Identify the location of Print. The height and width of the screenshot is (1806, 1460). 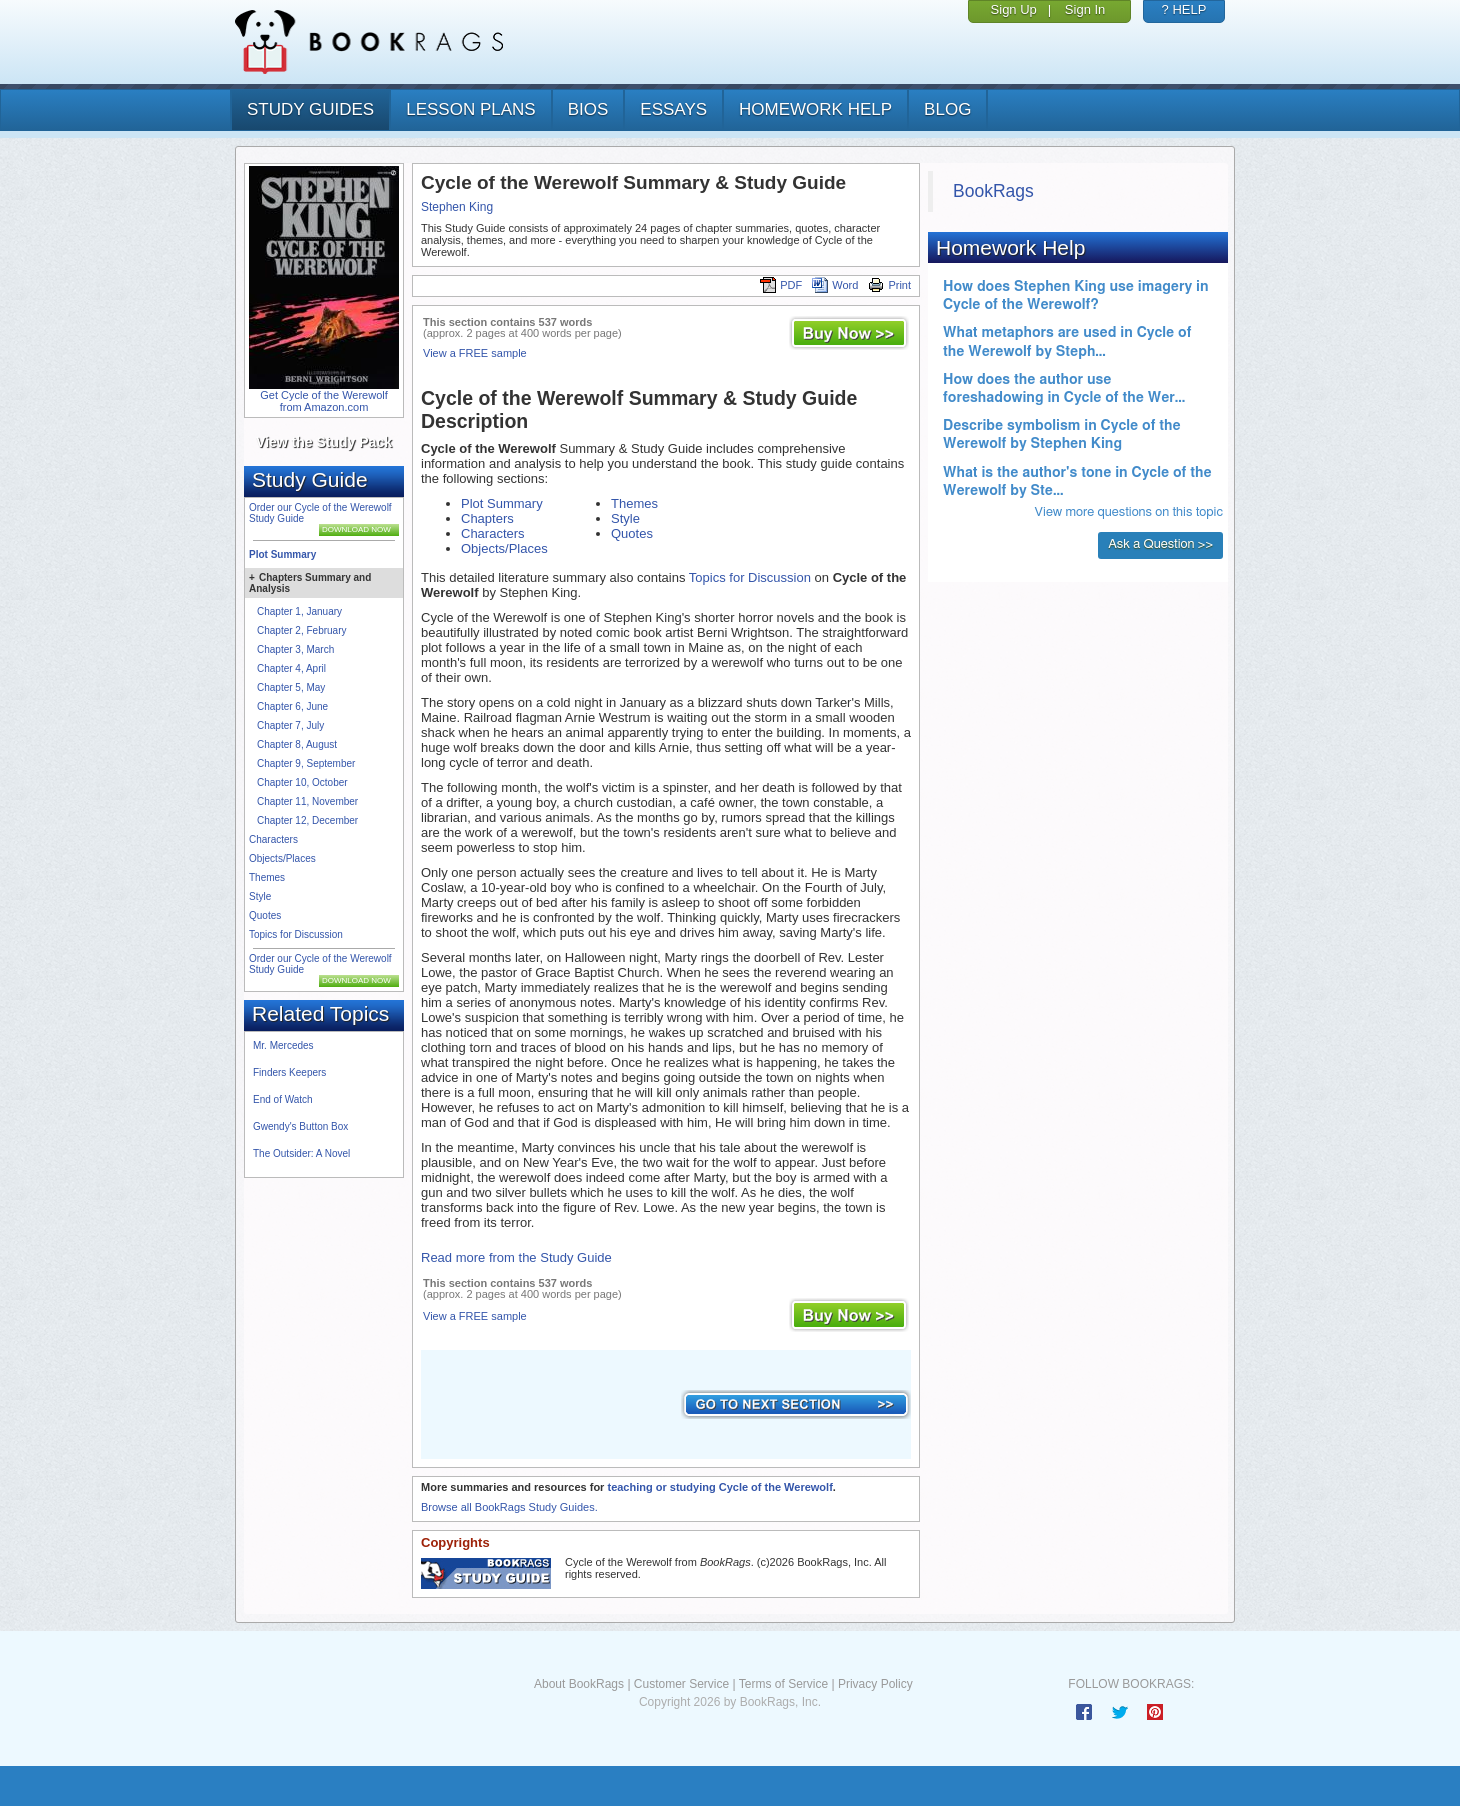
(889, 285).